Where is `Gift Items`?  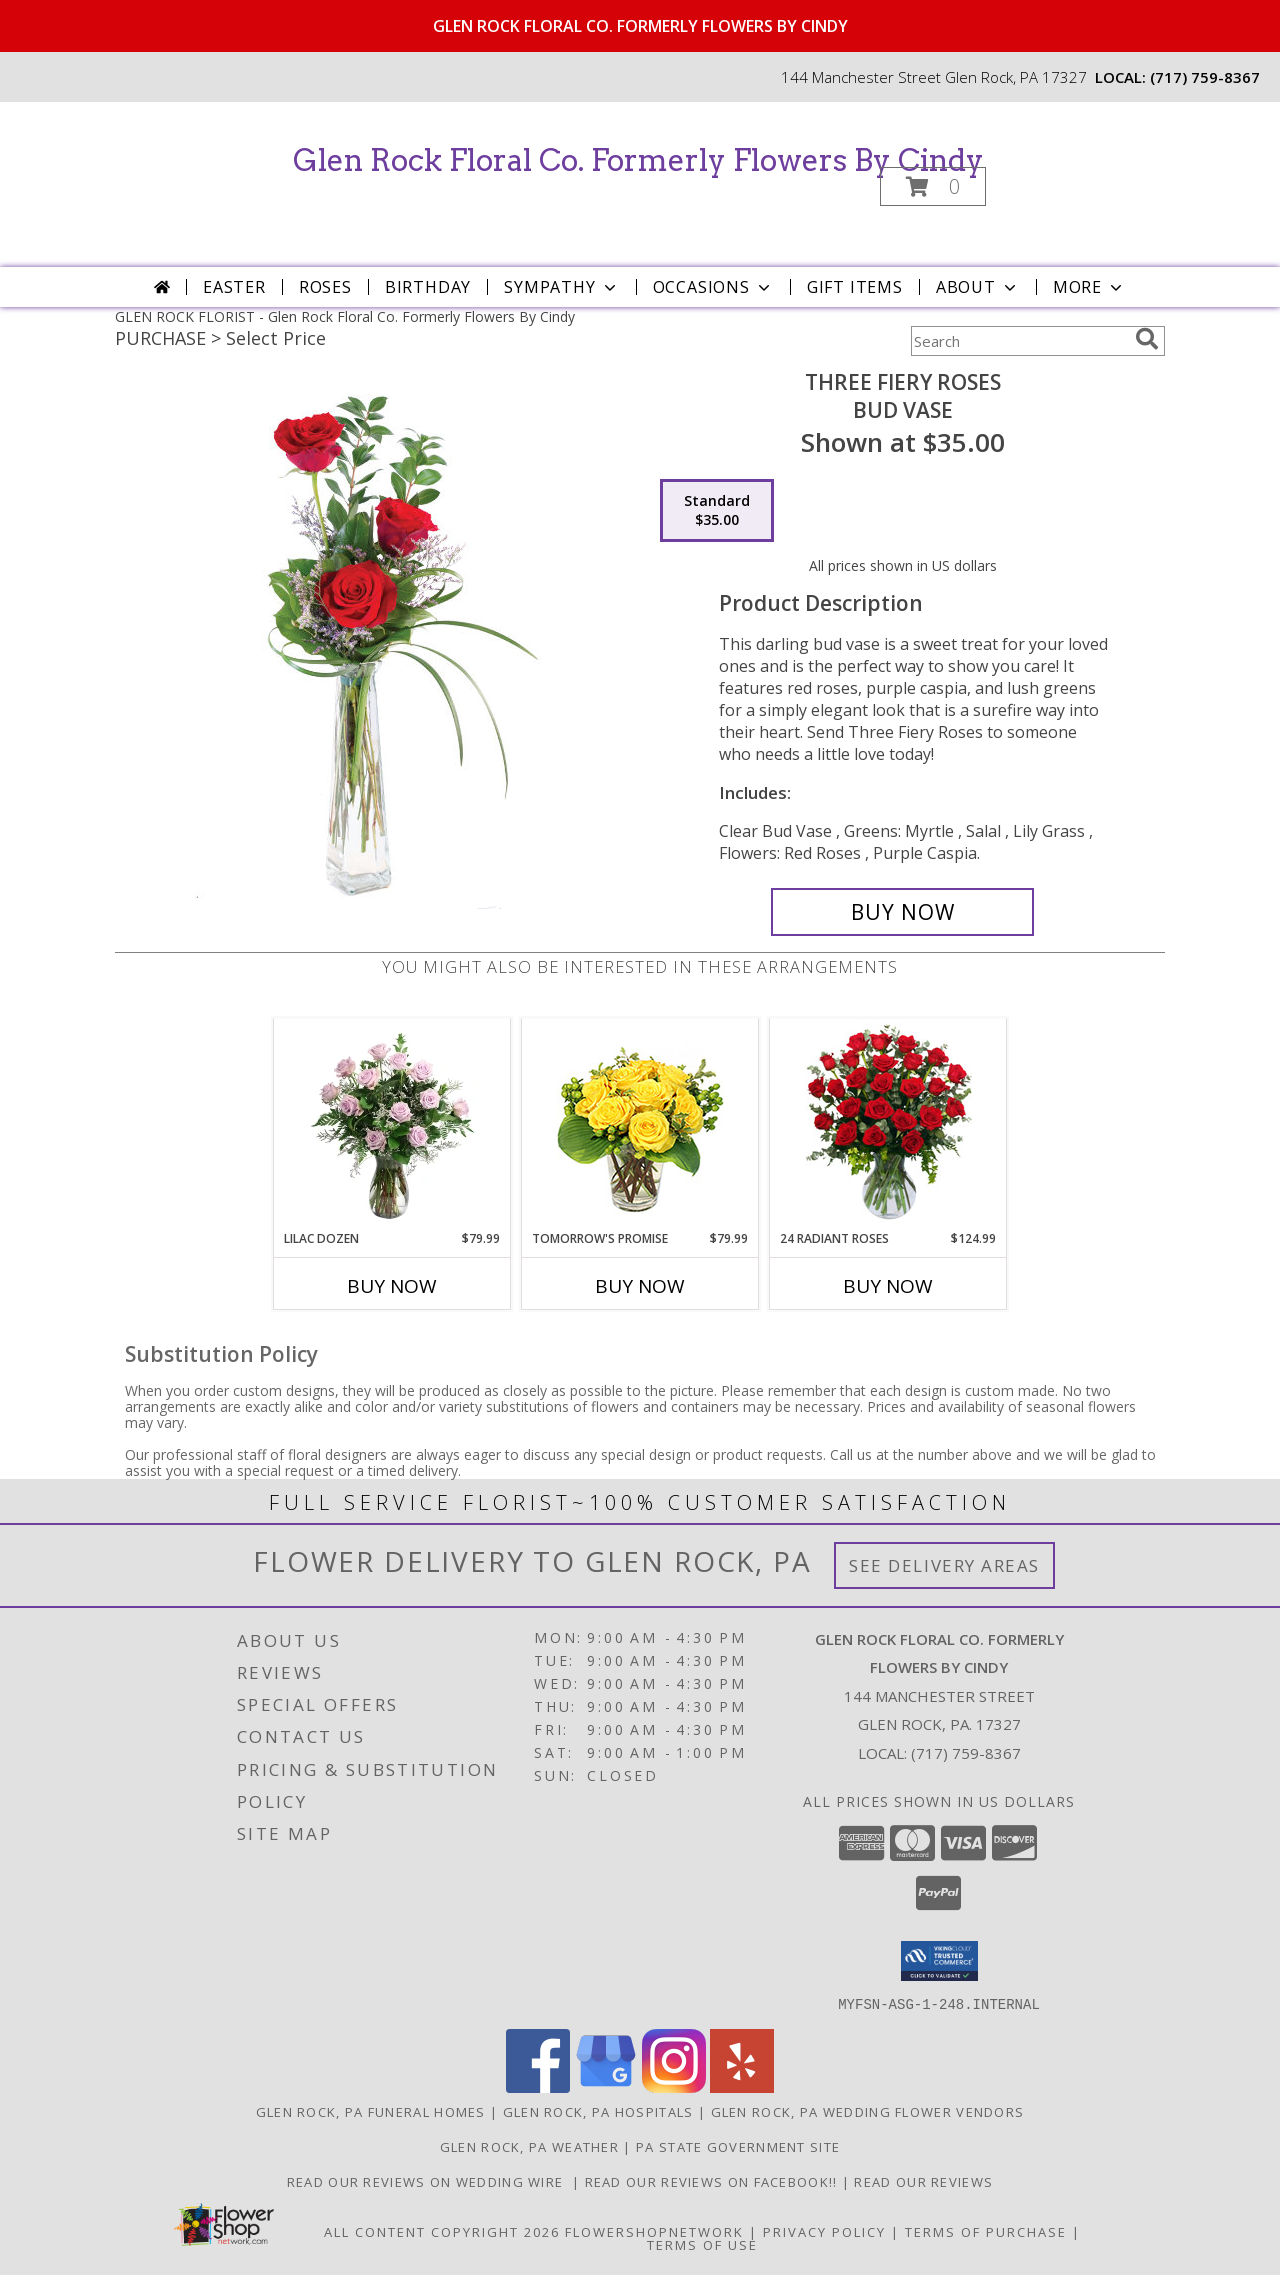 Gift Items is located at coordinates (855, 287).